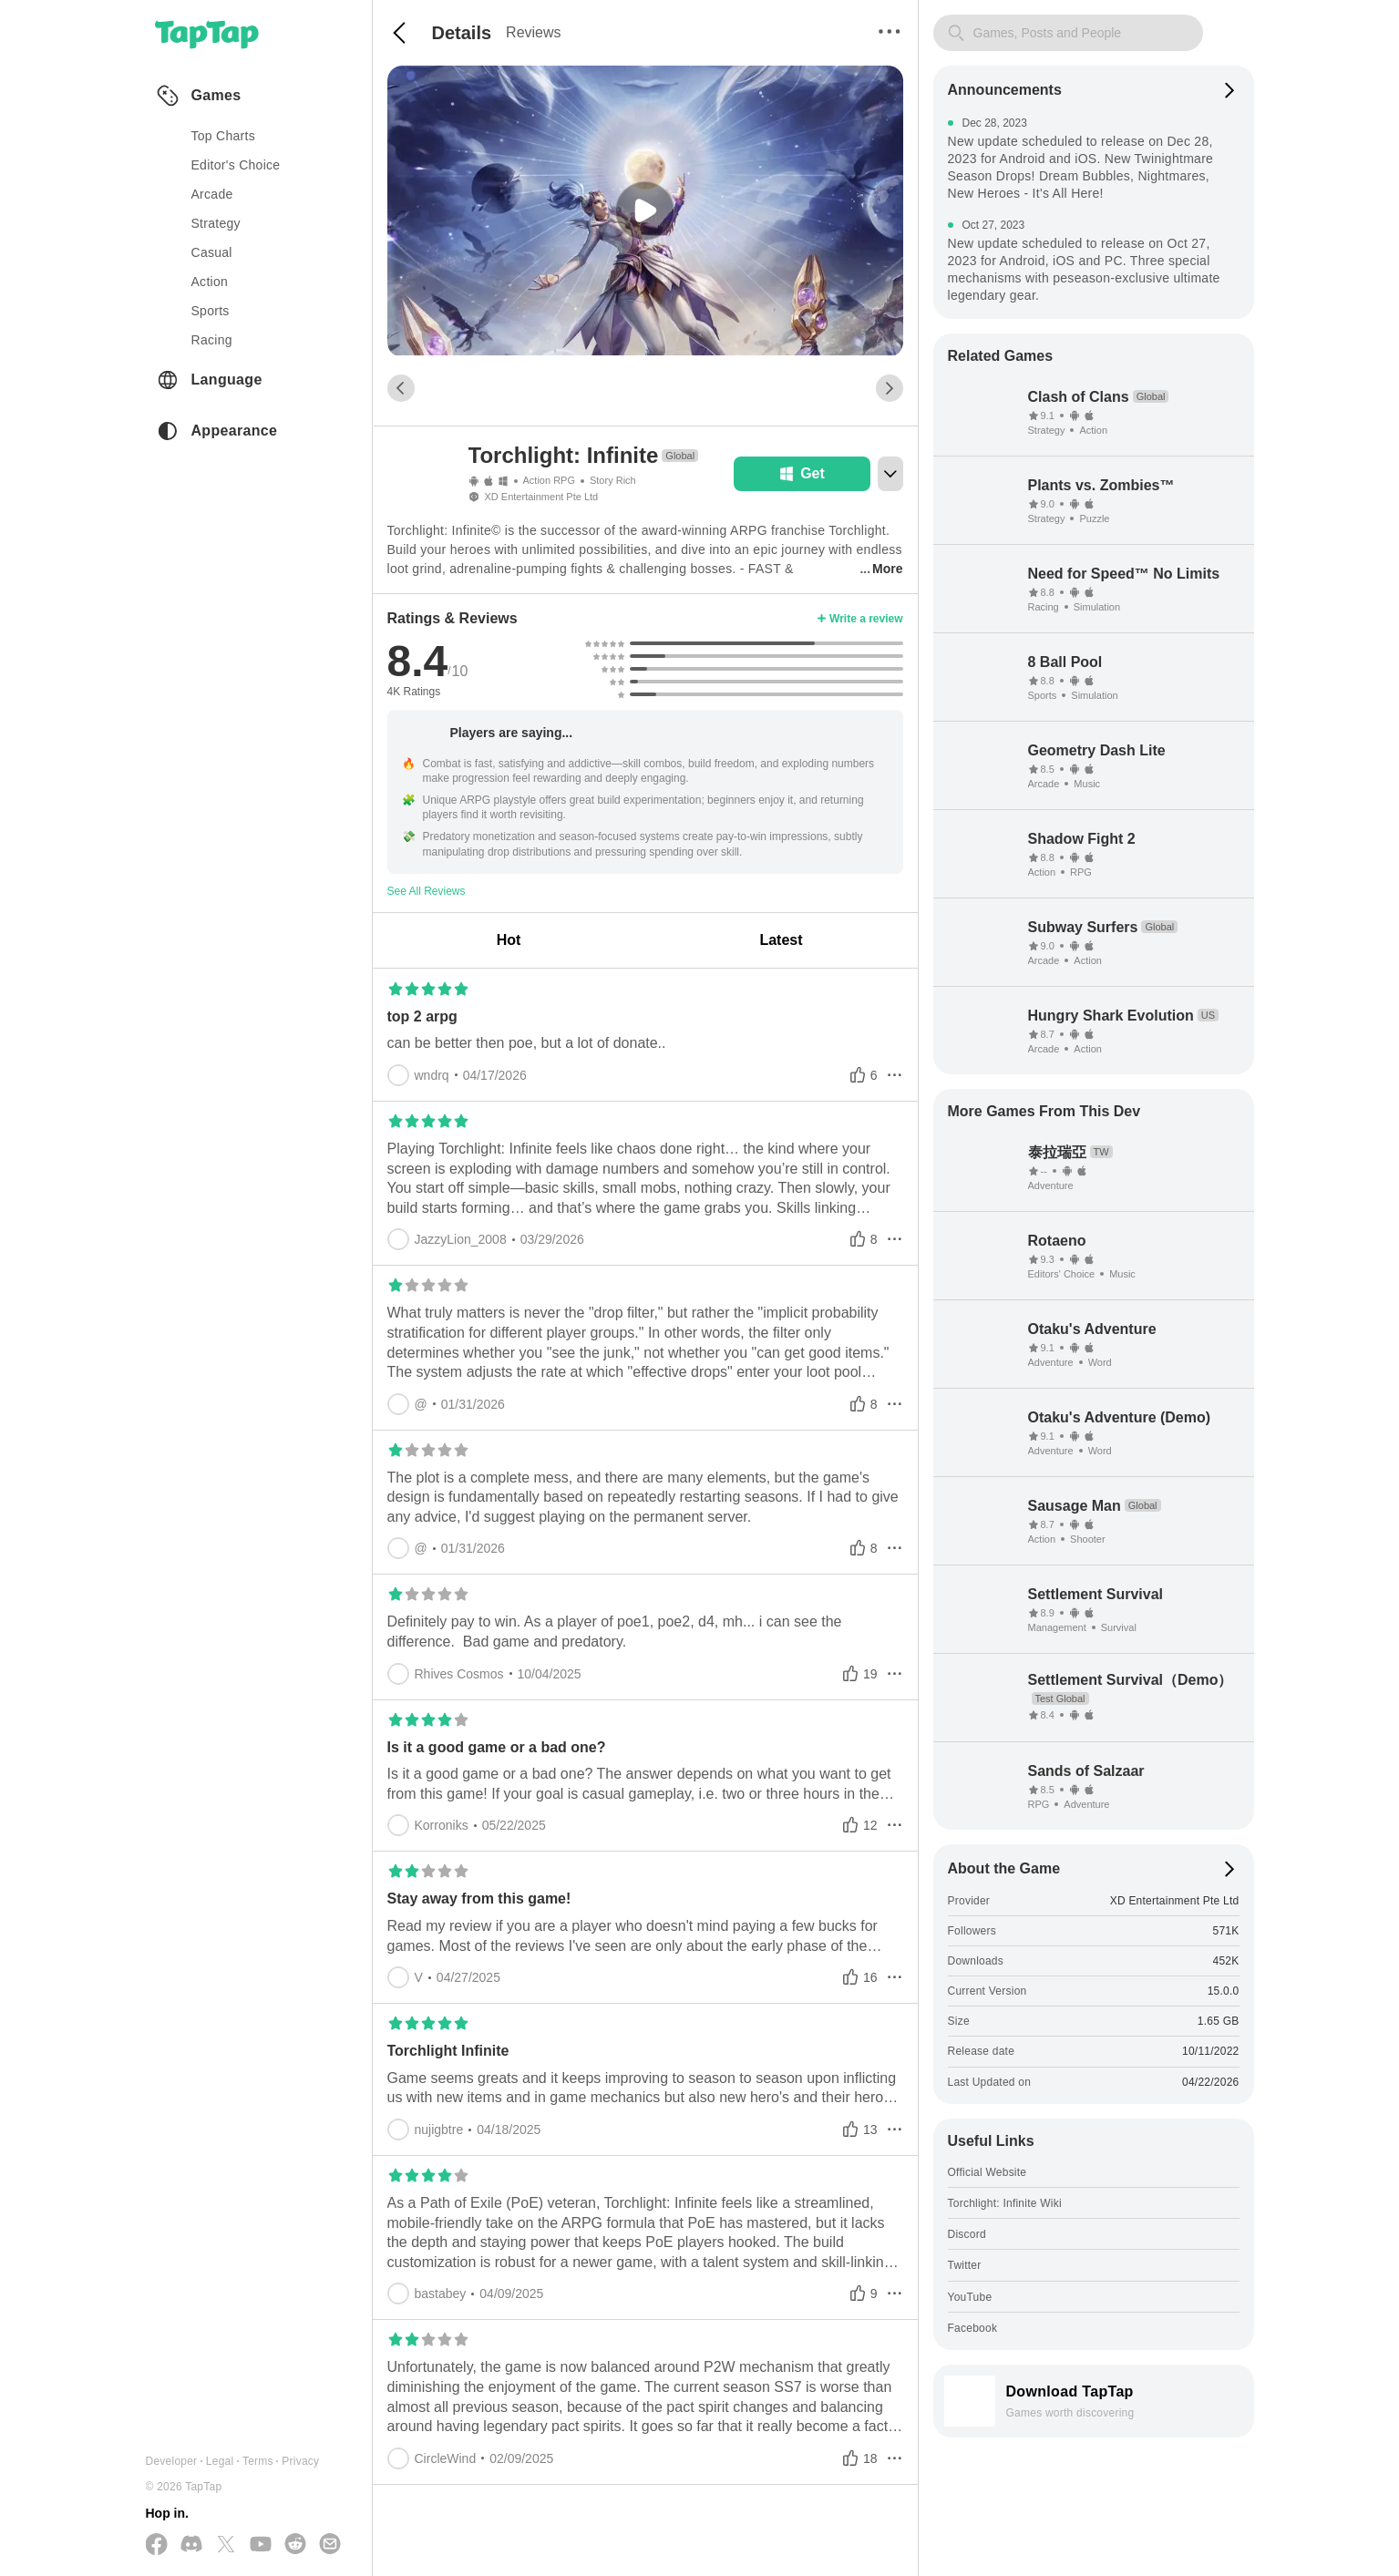  I want to click on Torchlight: Infinite Wiki, so click(1005, 2203).